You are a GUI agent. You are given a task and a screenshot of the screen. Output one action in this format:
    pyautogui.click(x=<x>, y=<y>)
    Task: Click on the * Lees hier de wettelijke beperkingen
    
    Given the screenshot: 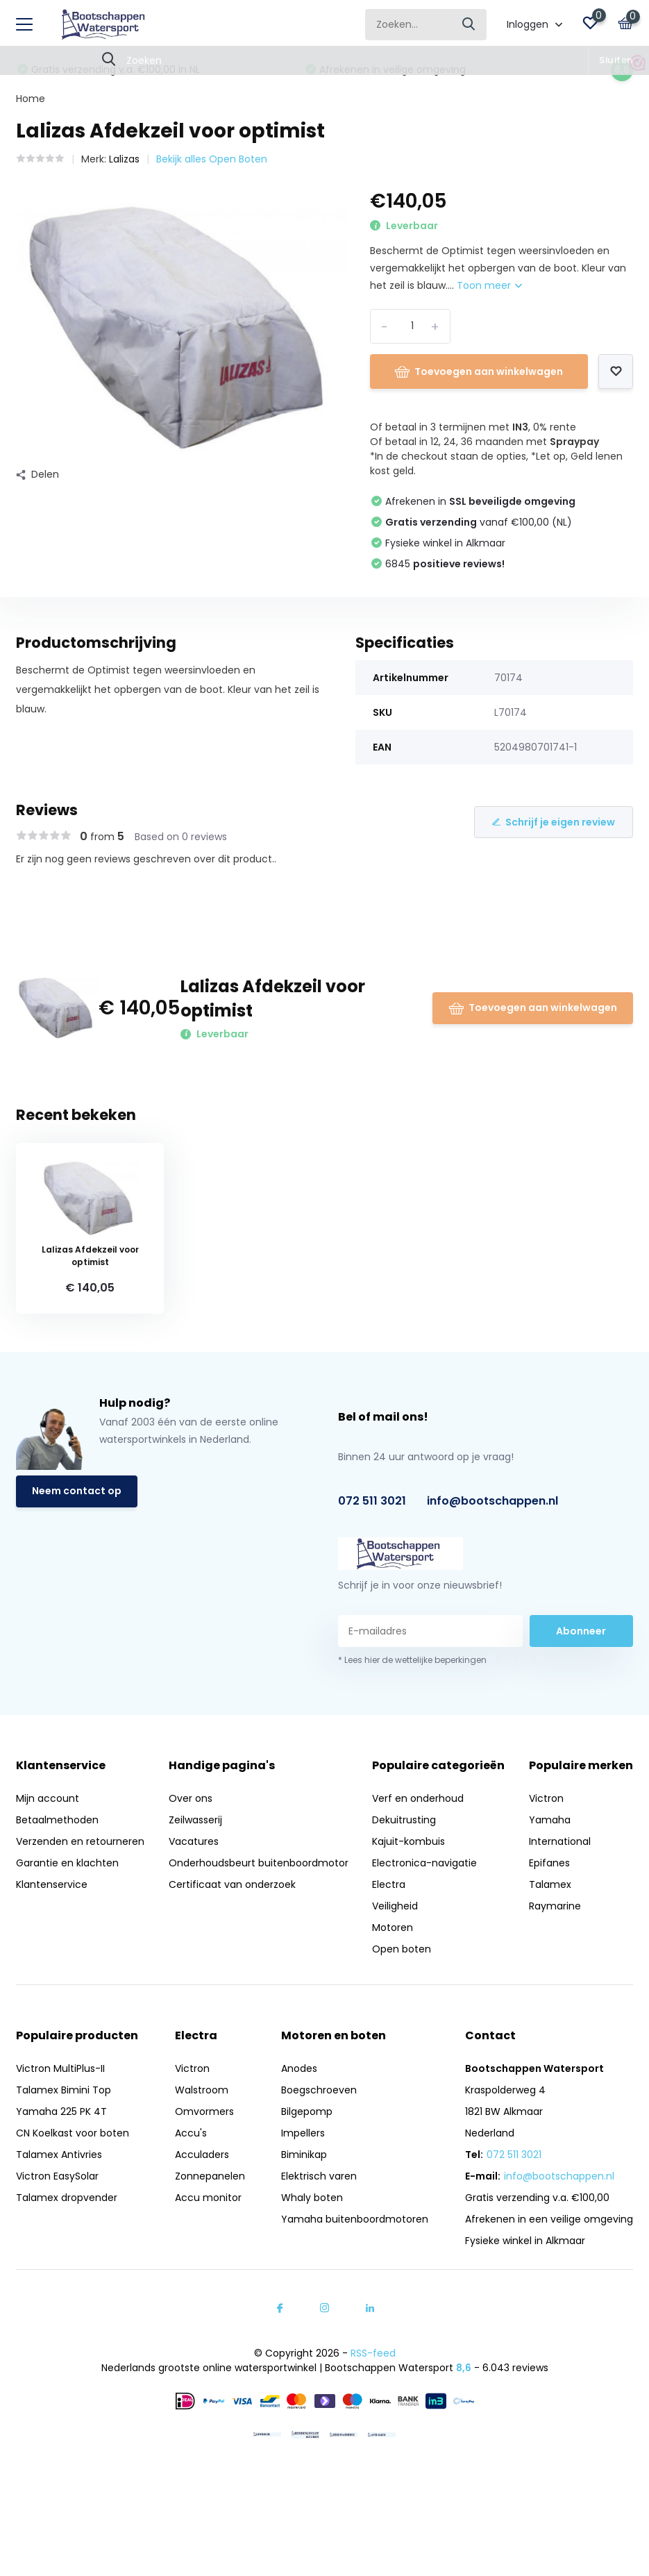 What is the action you would take?
    pyautogui.click(x=412, y=1660)
    